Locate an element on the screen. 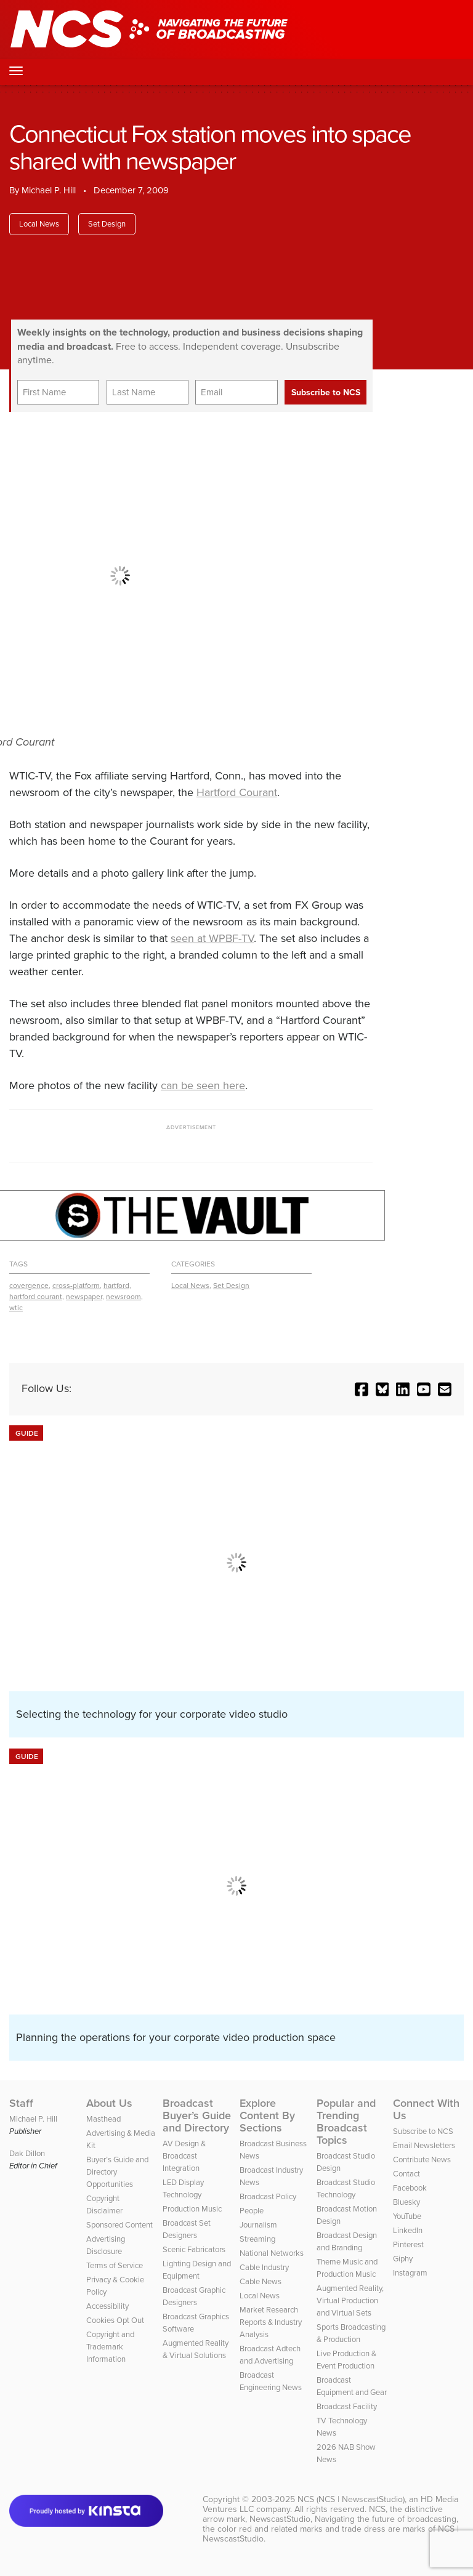  Instagram is located at coordinates (410, 2273).